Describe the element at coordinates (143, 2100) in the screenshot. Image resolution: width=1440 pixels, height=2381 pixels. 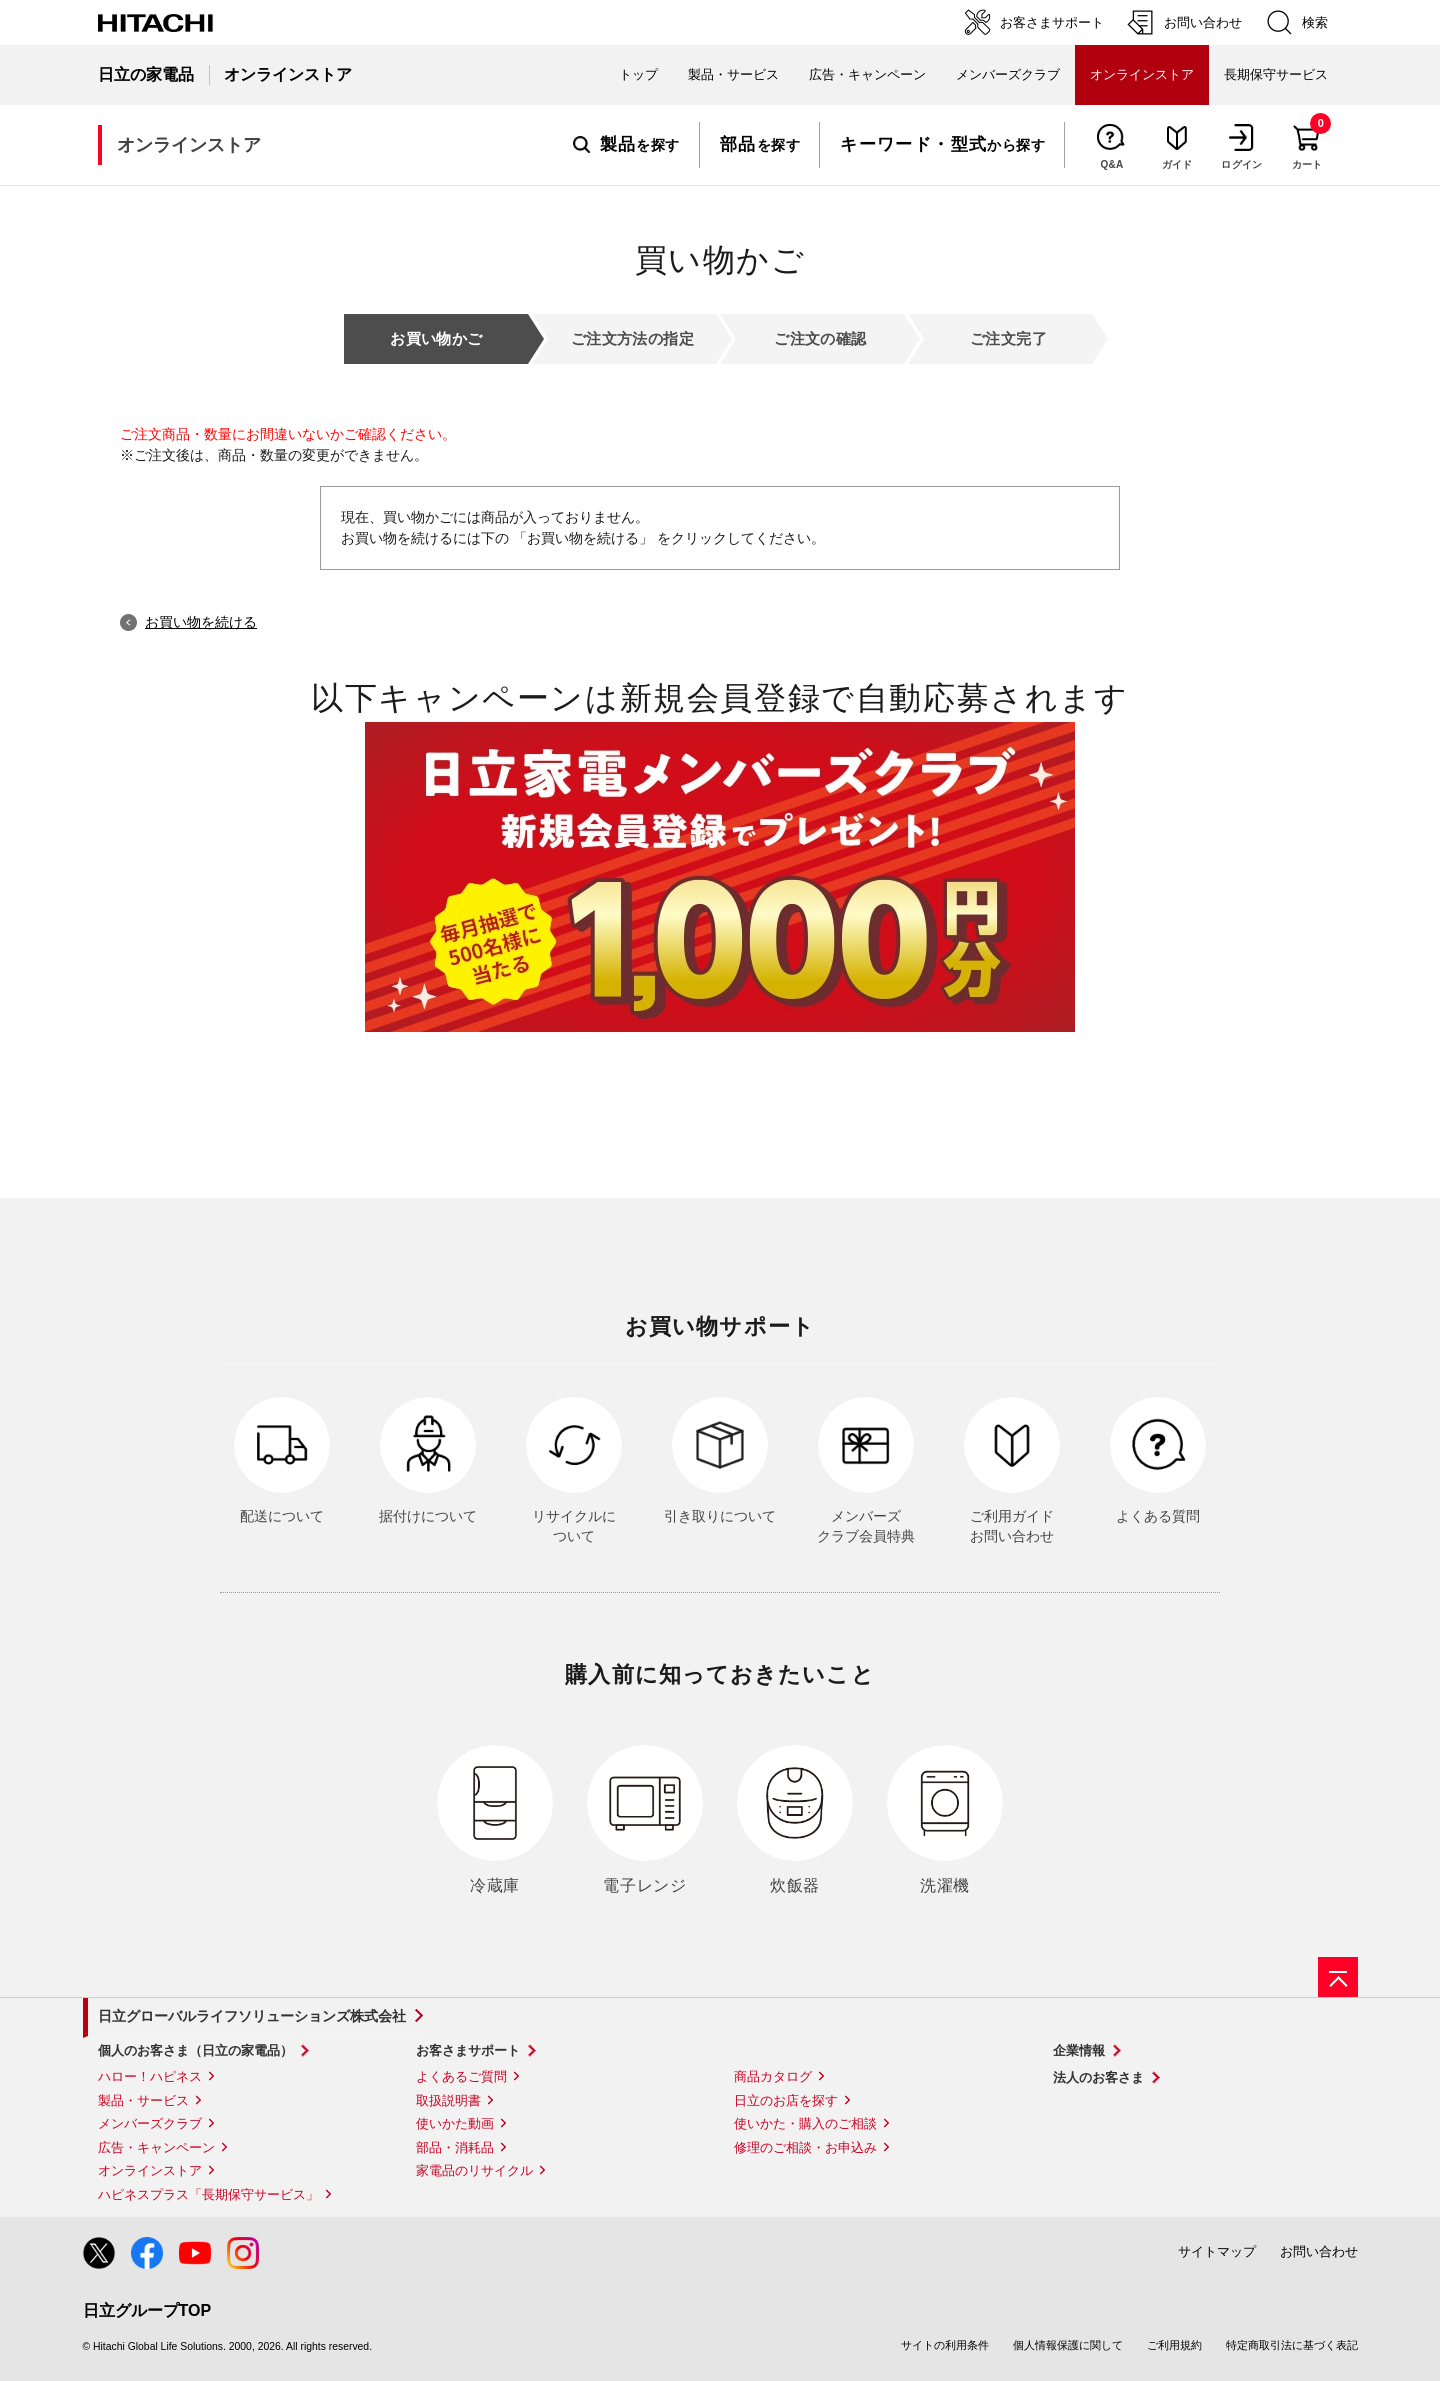
I see `製品・サービス` at that location.